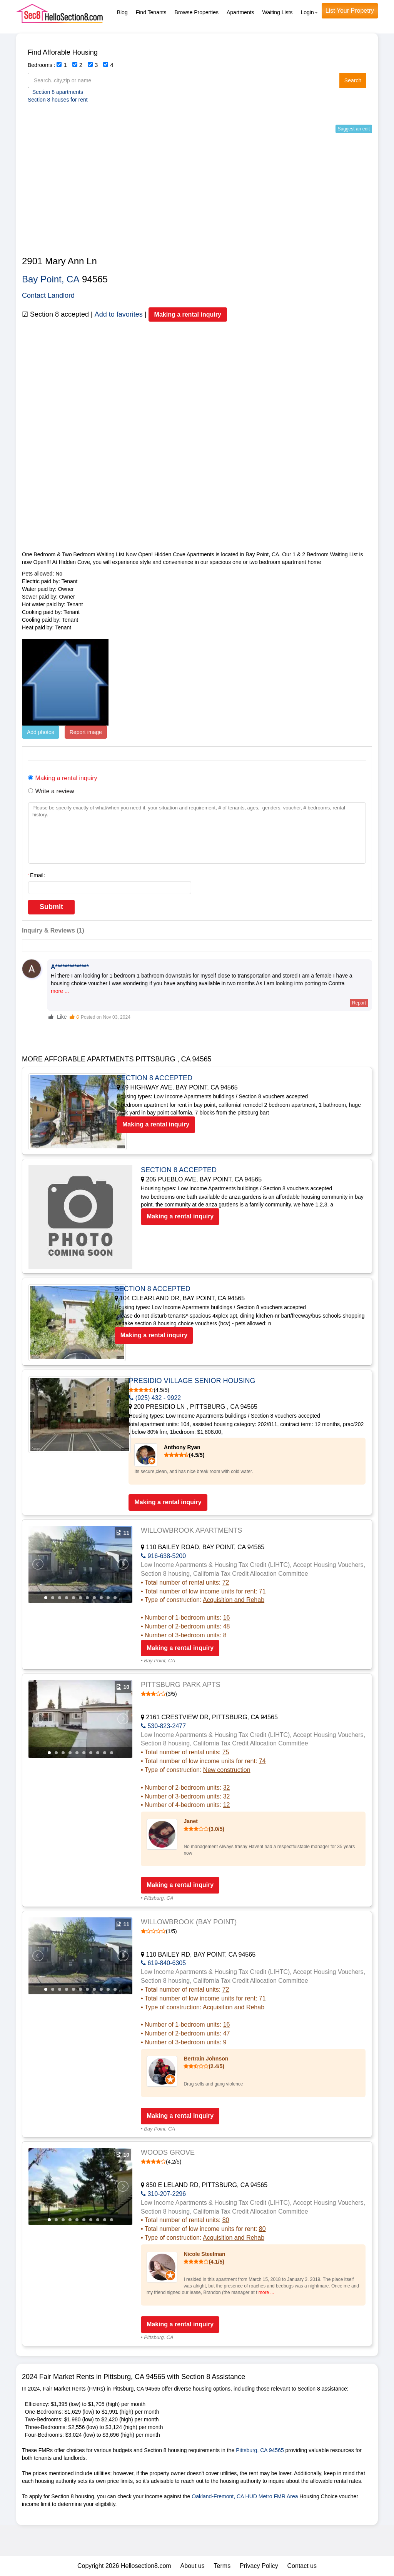  I want to click on 916-638-5200, so click(163, 1556).